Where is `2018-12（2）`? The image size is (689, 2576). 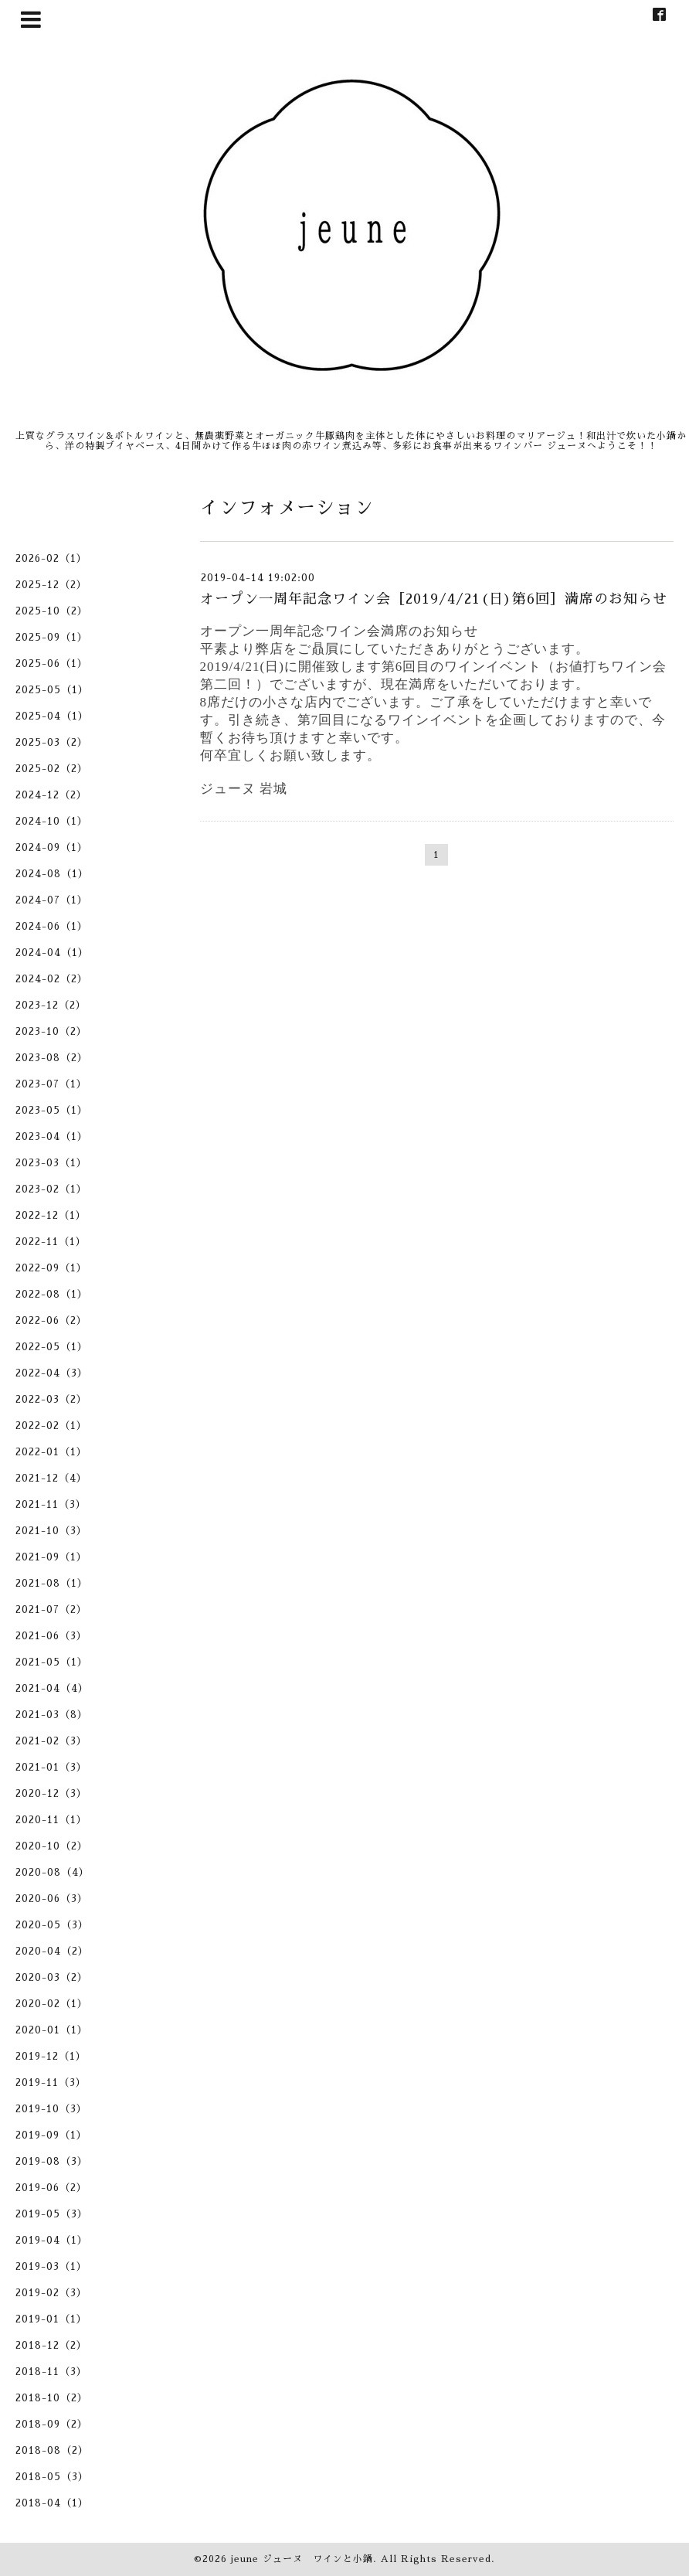
2018-12（2） is located at coordinates (51, 2345).